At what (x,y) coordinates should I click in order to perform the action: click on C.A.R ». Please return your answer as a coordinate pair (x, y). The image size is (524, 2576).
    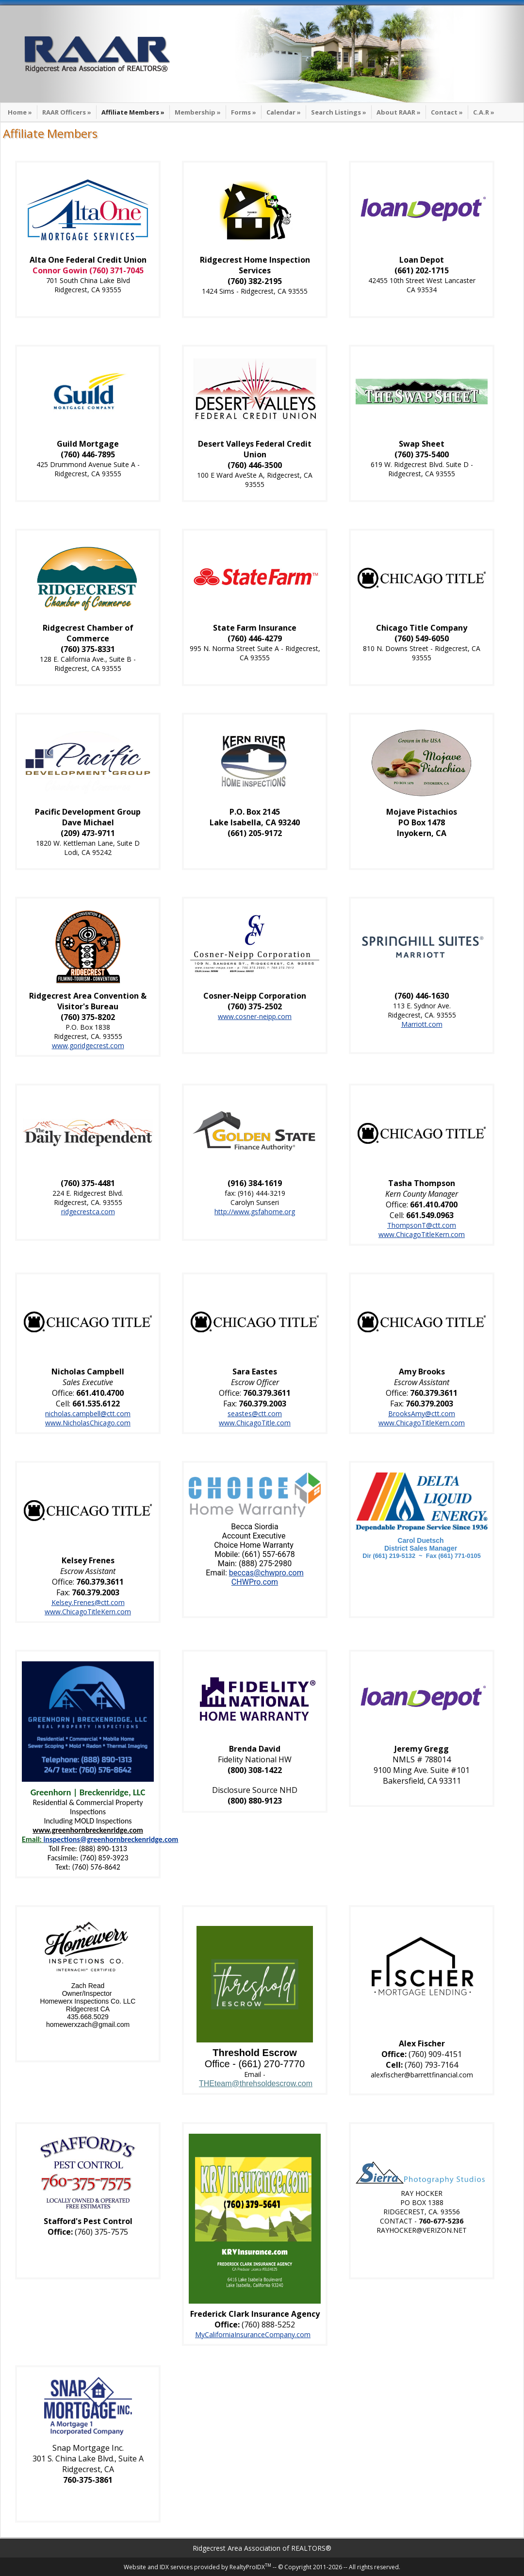
    Looking at the image, I should click on (483, 112).